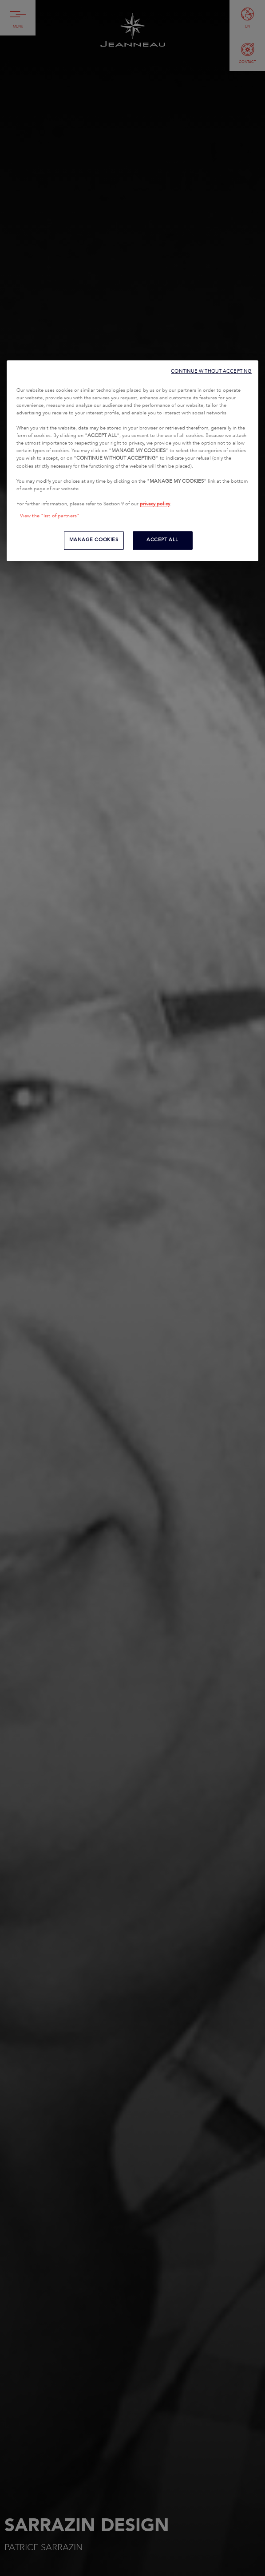 The width and height of the screenshot is (265, 2576). I want to click on View the "list of partners", so click(49, 516).